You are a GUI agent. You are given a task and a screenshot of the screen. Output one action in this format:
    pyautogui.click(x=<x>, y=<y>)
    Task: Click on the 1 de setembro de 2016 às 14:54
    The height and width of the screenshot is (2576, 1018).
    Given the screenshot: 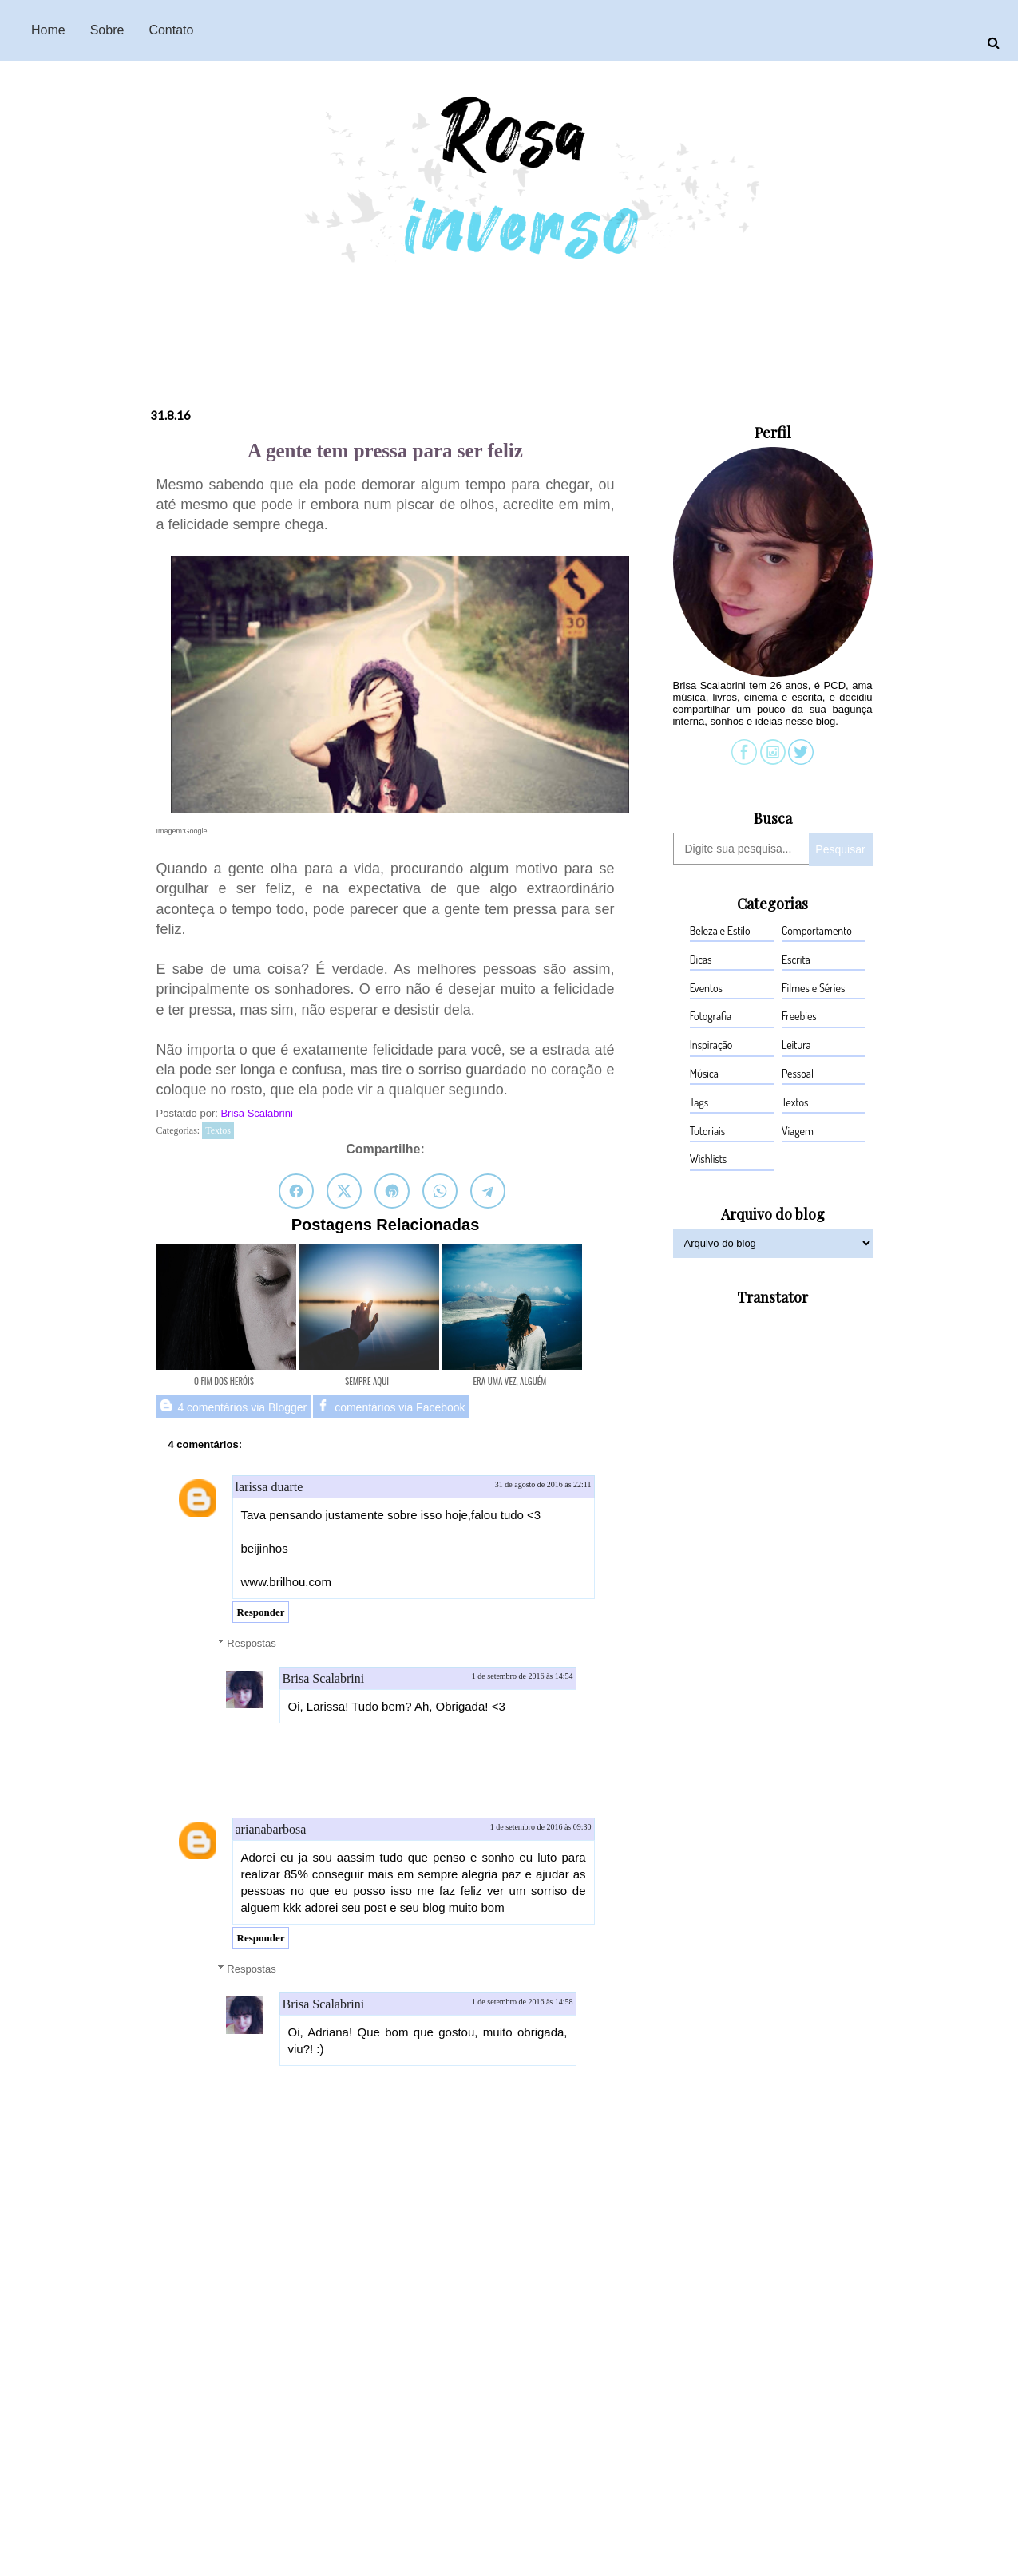 What is the action you would take?
    pyautogui.click(x=522, y=1676)
    